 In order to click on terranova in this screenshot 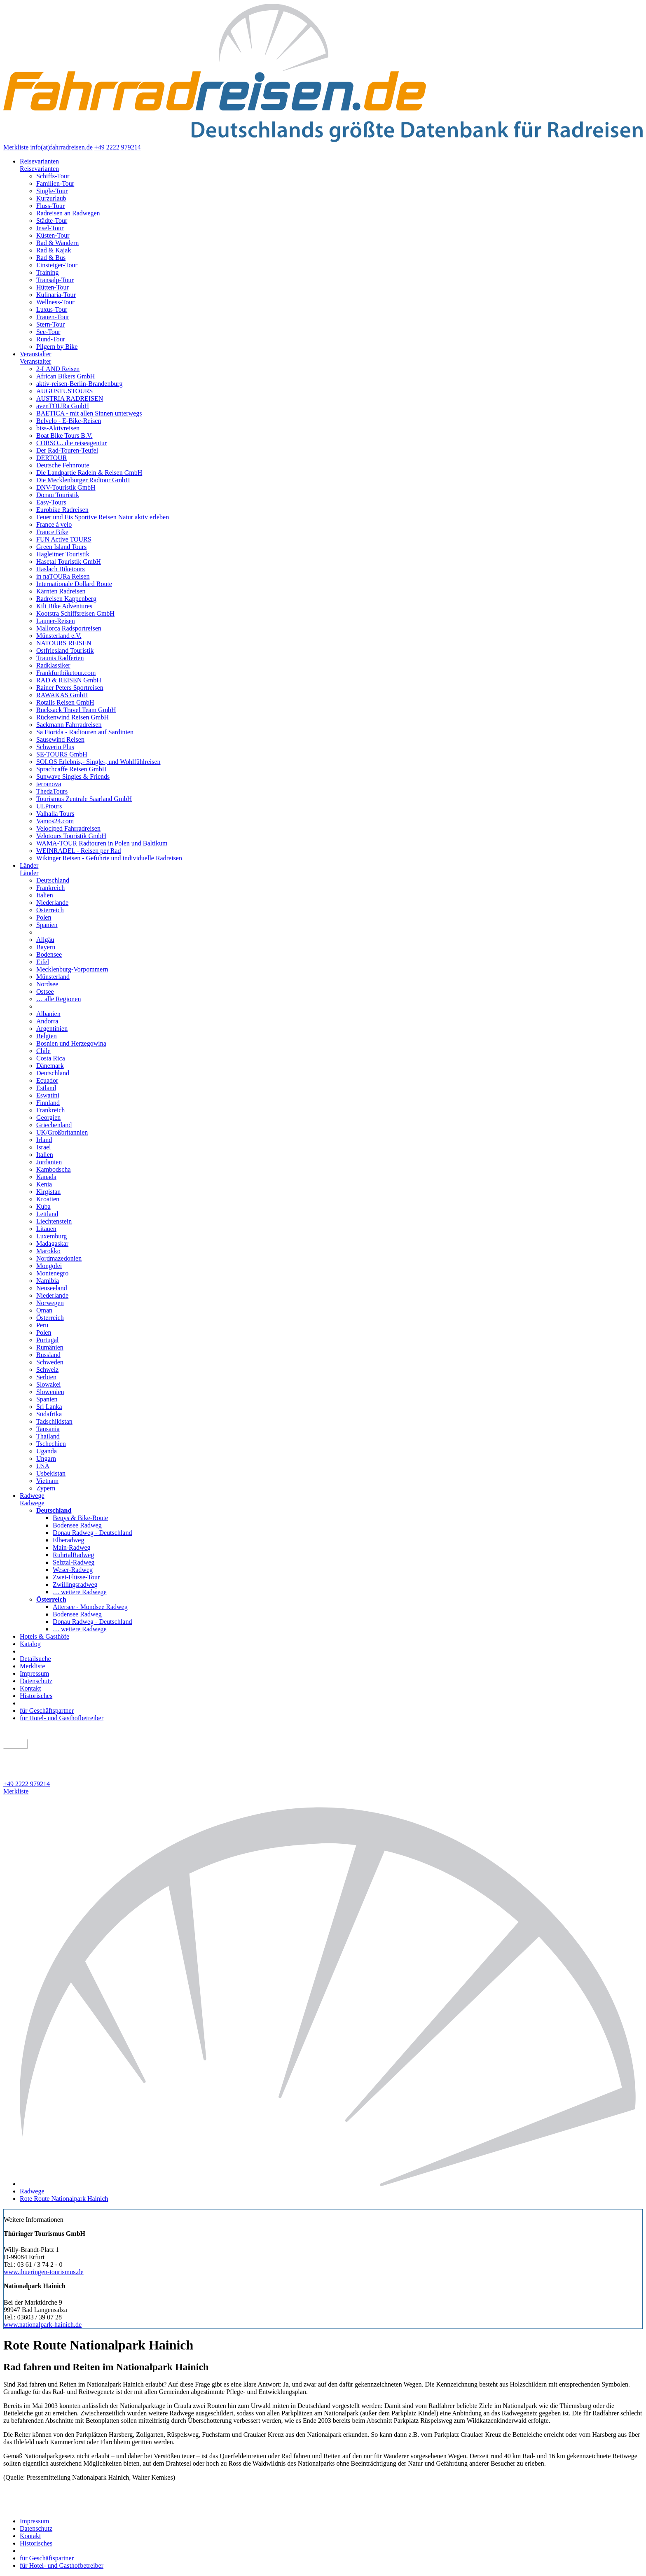, I will do `click(48, 783)`.